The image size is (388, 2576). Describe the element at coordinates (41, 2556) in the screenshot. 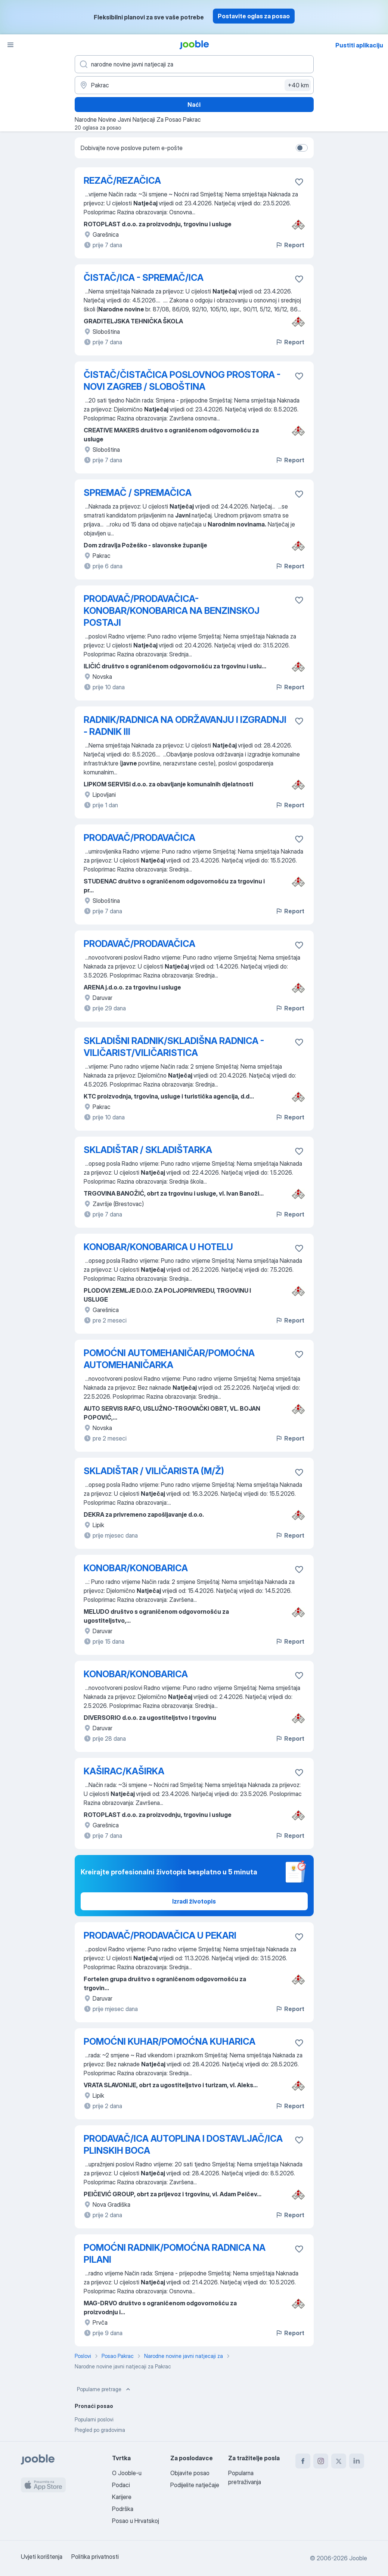

I see `Uvjeti korištenja` at that location.